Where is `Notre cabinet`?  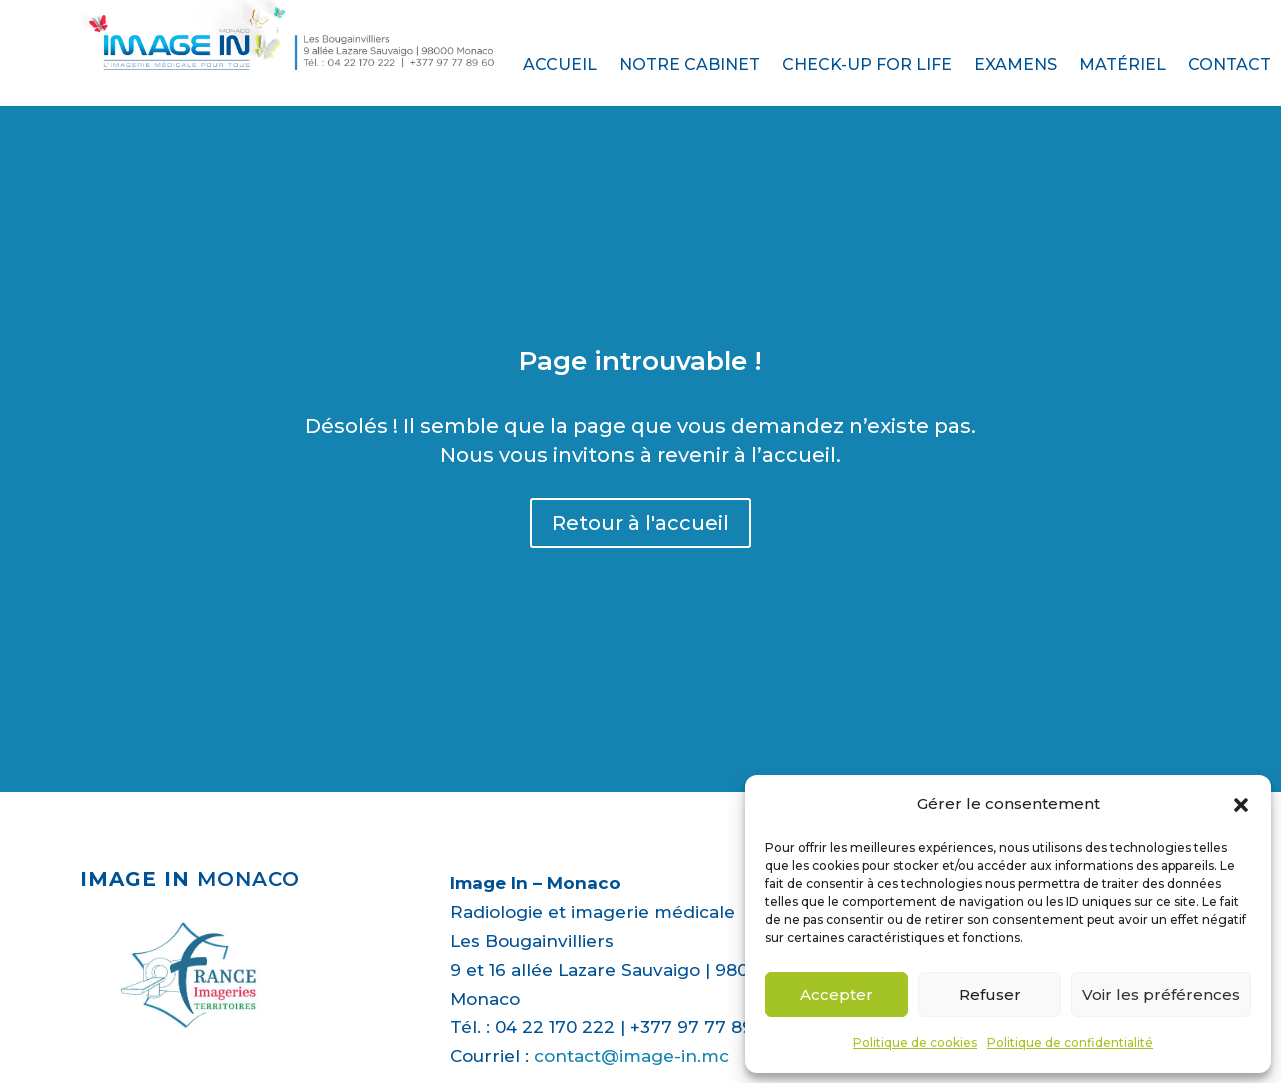 Notre cabinet is located at coordinates (689, 66).